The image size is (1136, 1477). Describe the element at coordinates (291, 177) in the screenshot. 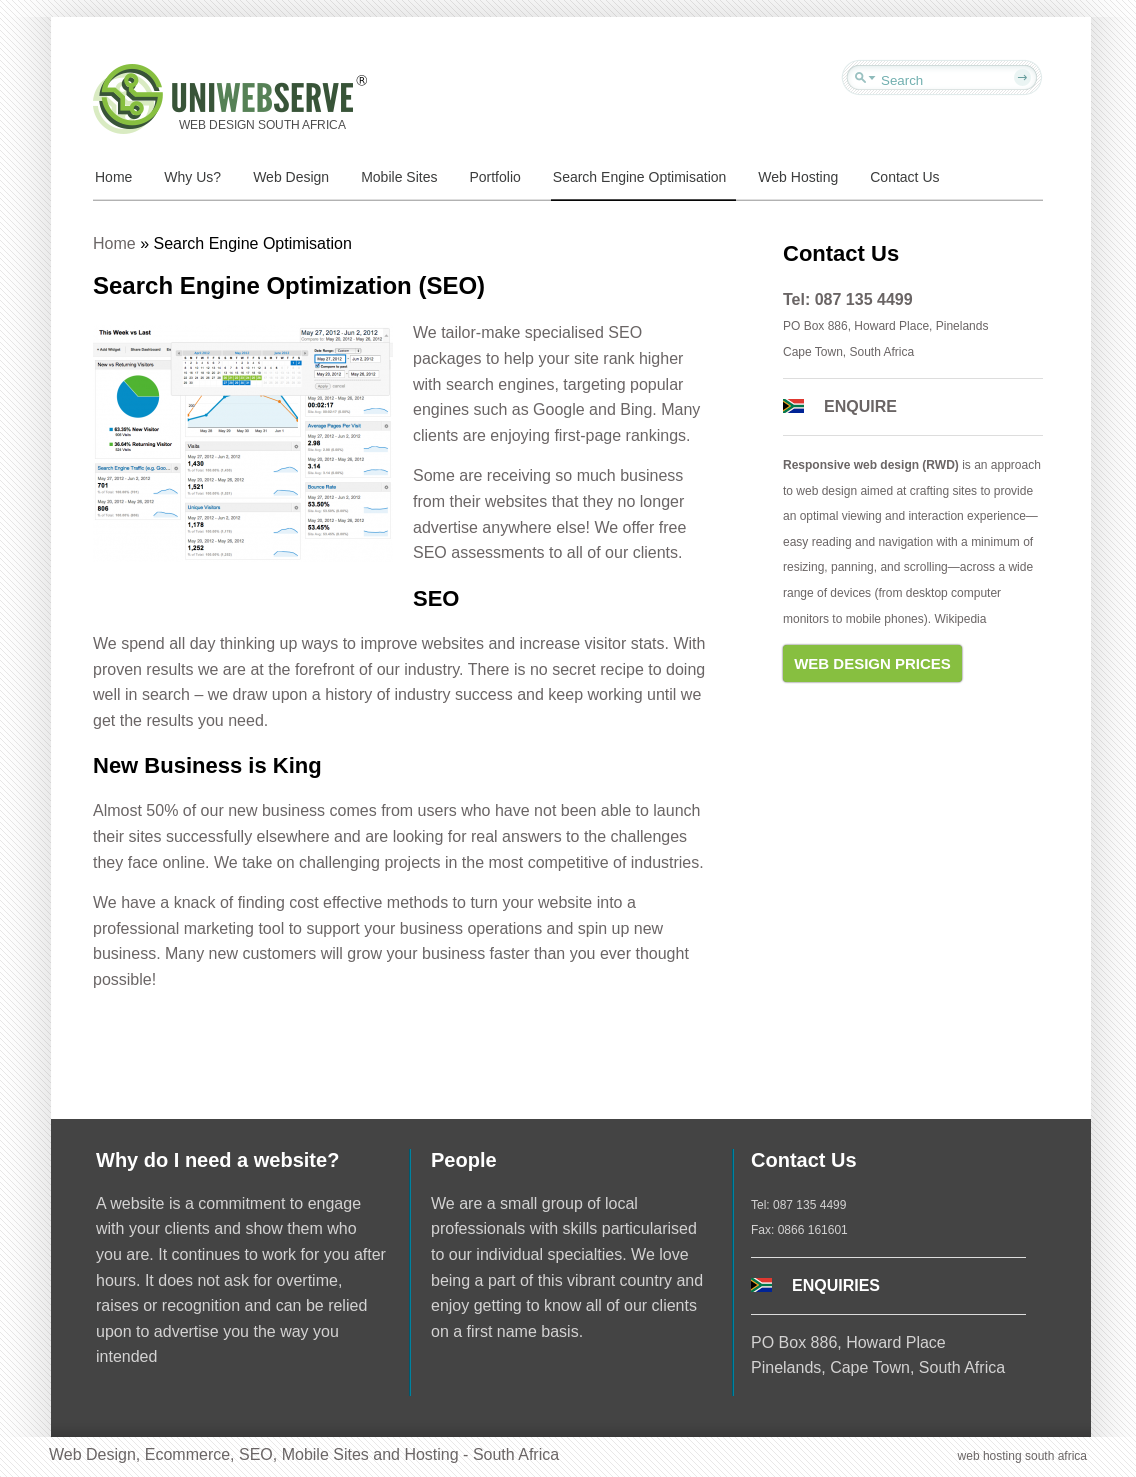

I see `Web Design` at that location.